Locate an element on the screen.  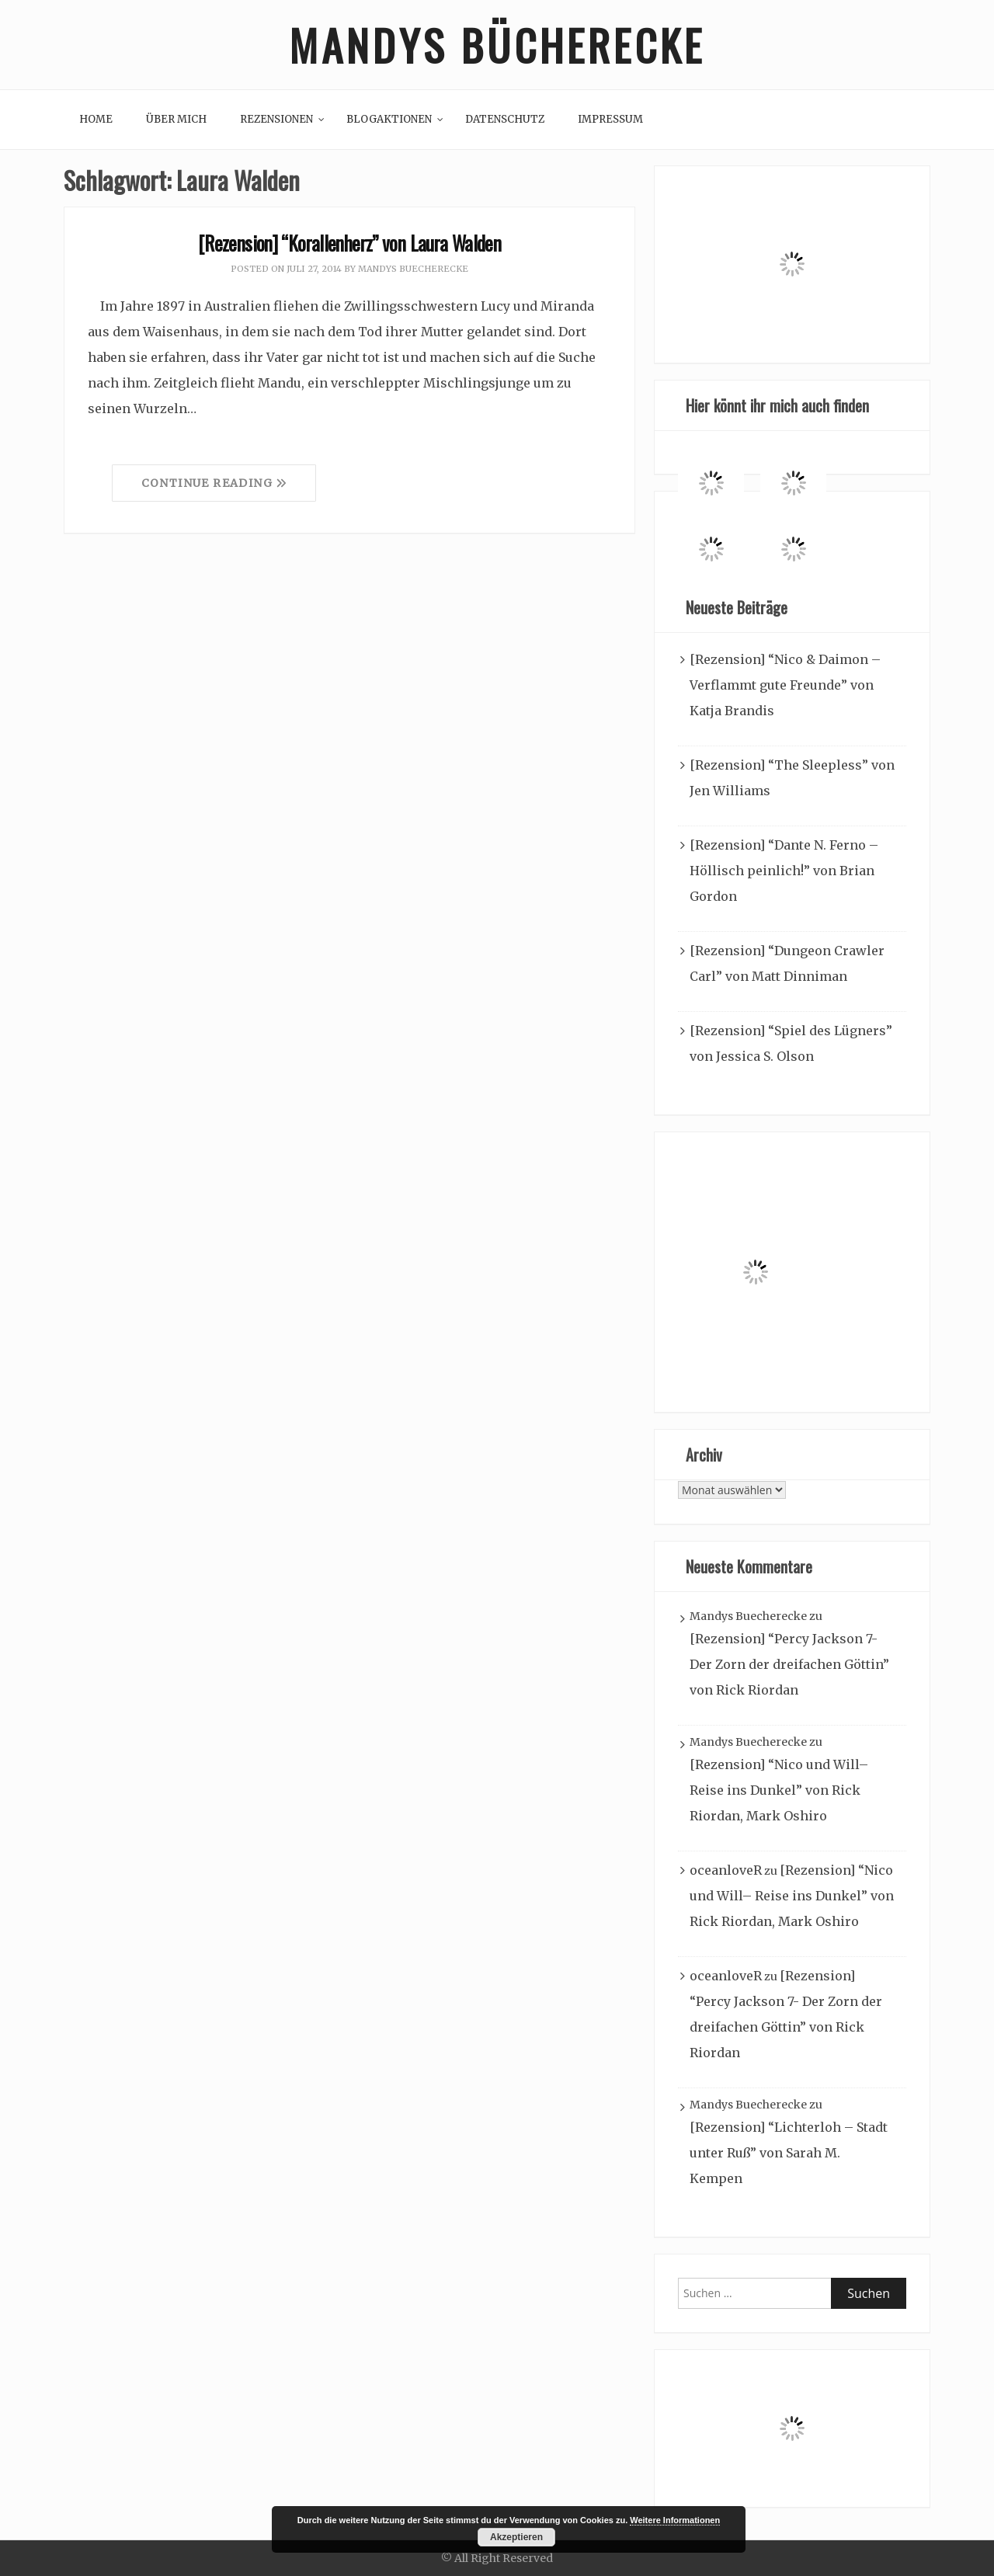
Home is located at coordinates (96, 119).